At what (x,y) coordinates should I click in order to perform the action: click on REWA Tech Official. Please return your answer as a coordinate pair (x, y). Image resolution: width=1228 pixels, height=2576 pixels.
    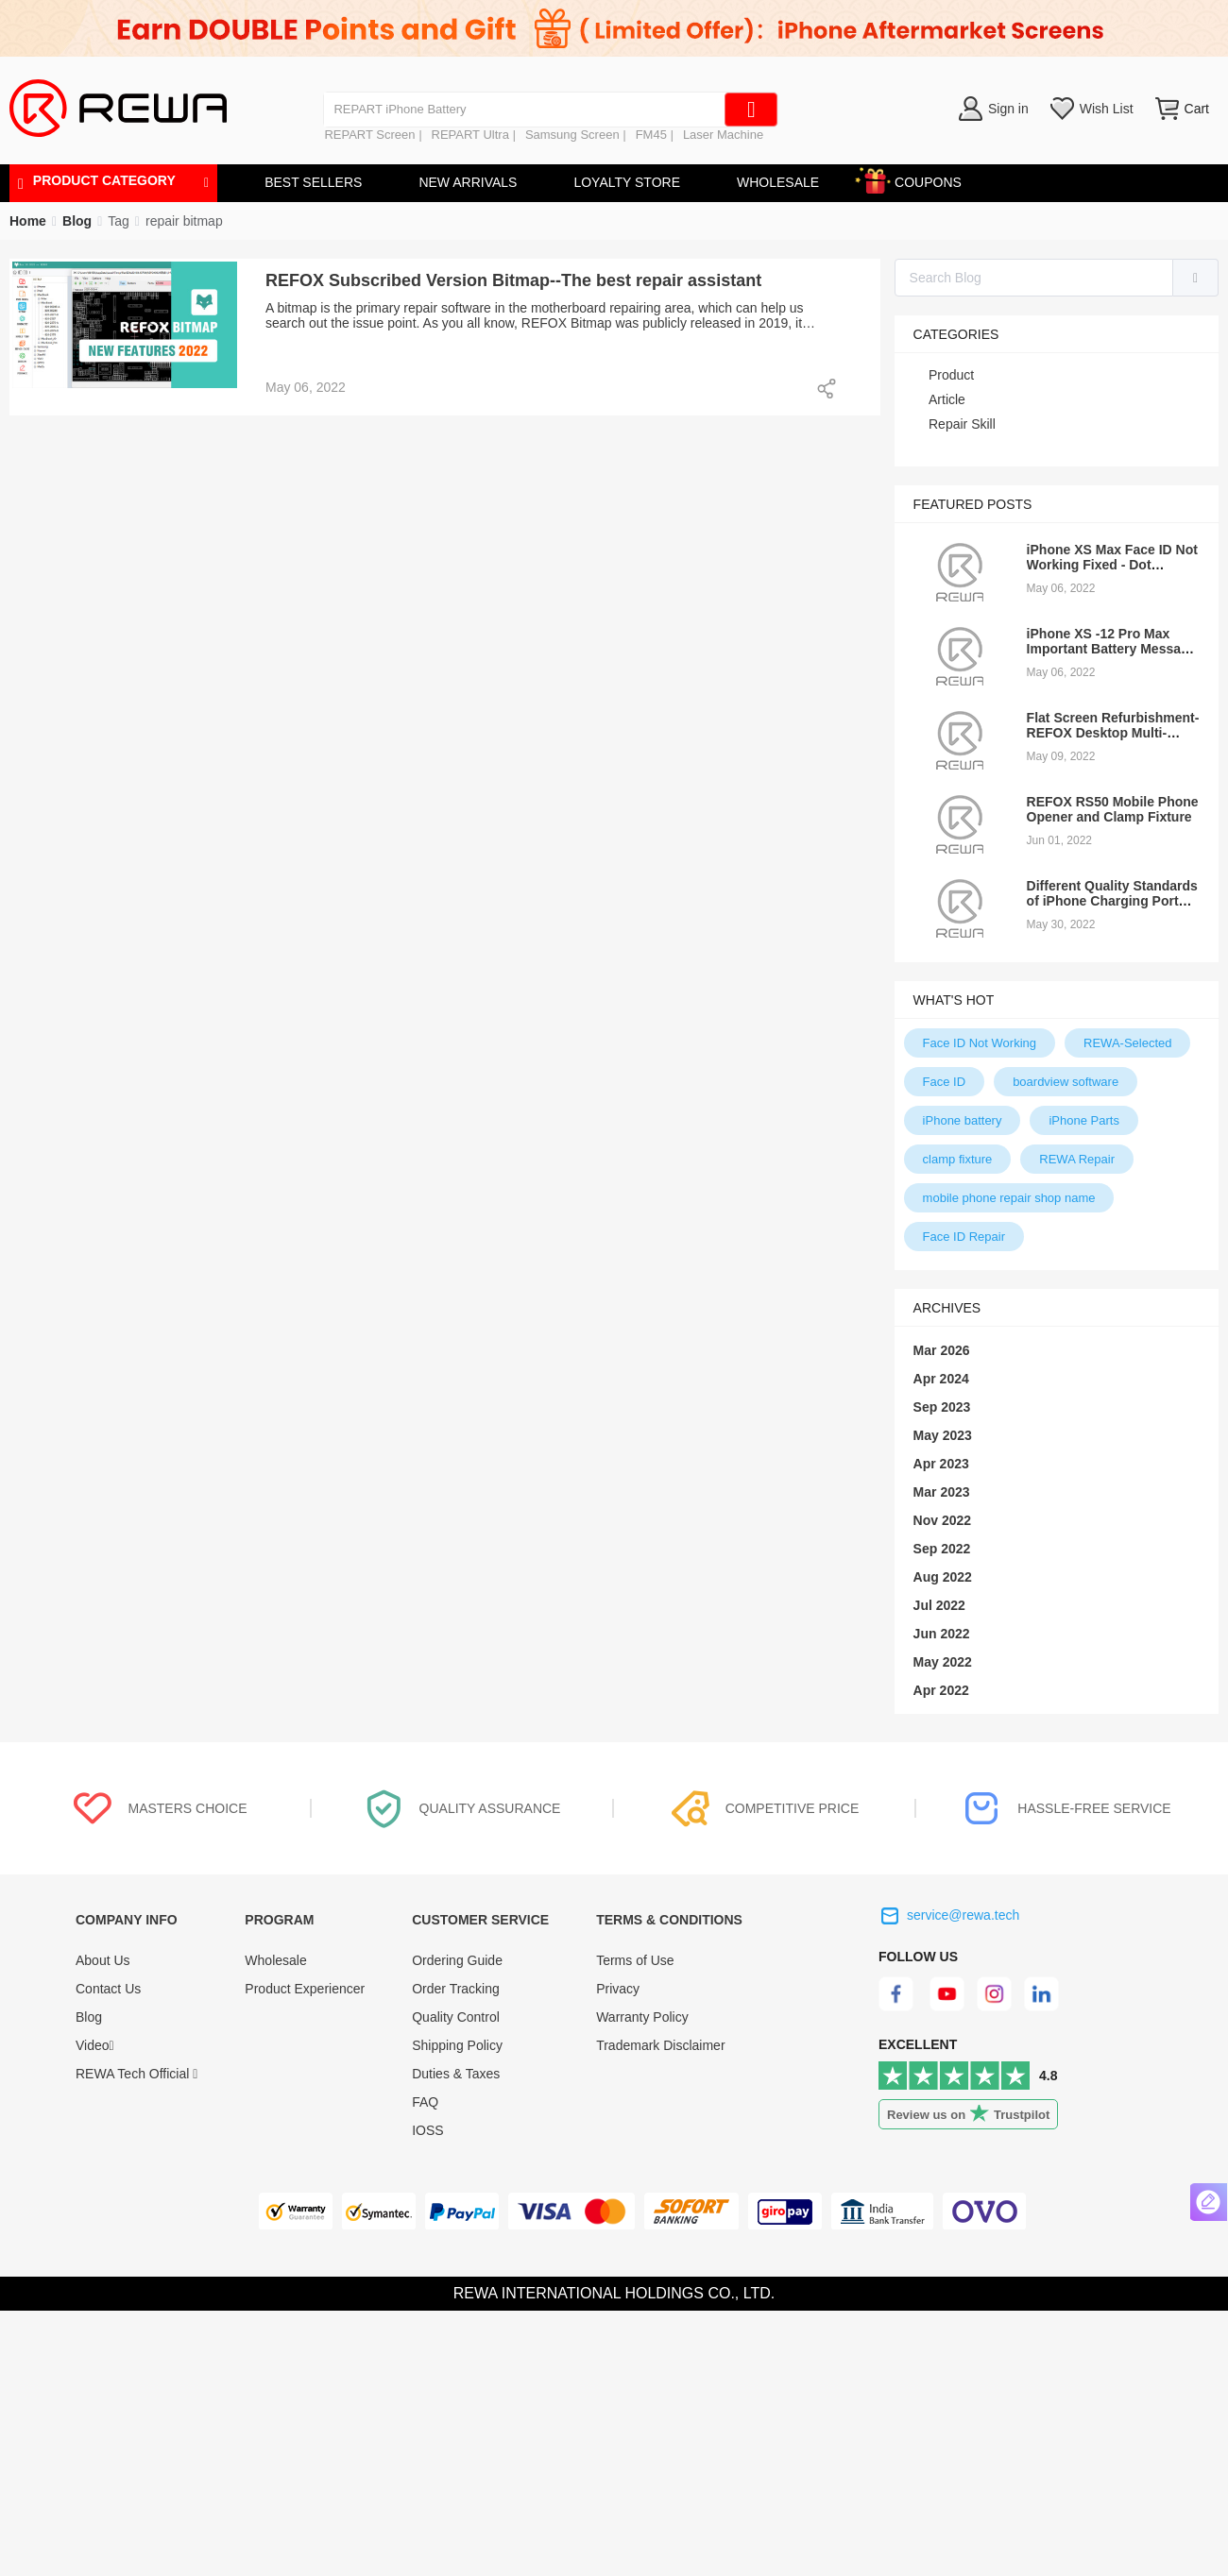
    Looking at the image, I should click on (136, 2073).